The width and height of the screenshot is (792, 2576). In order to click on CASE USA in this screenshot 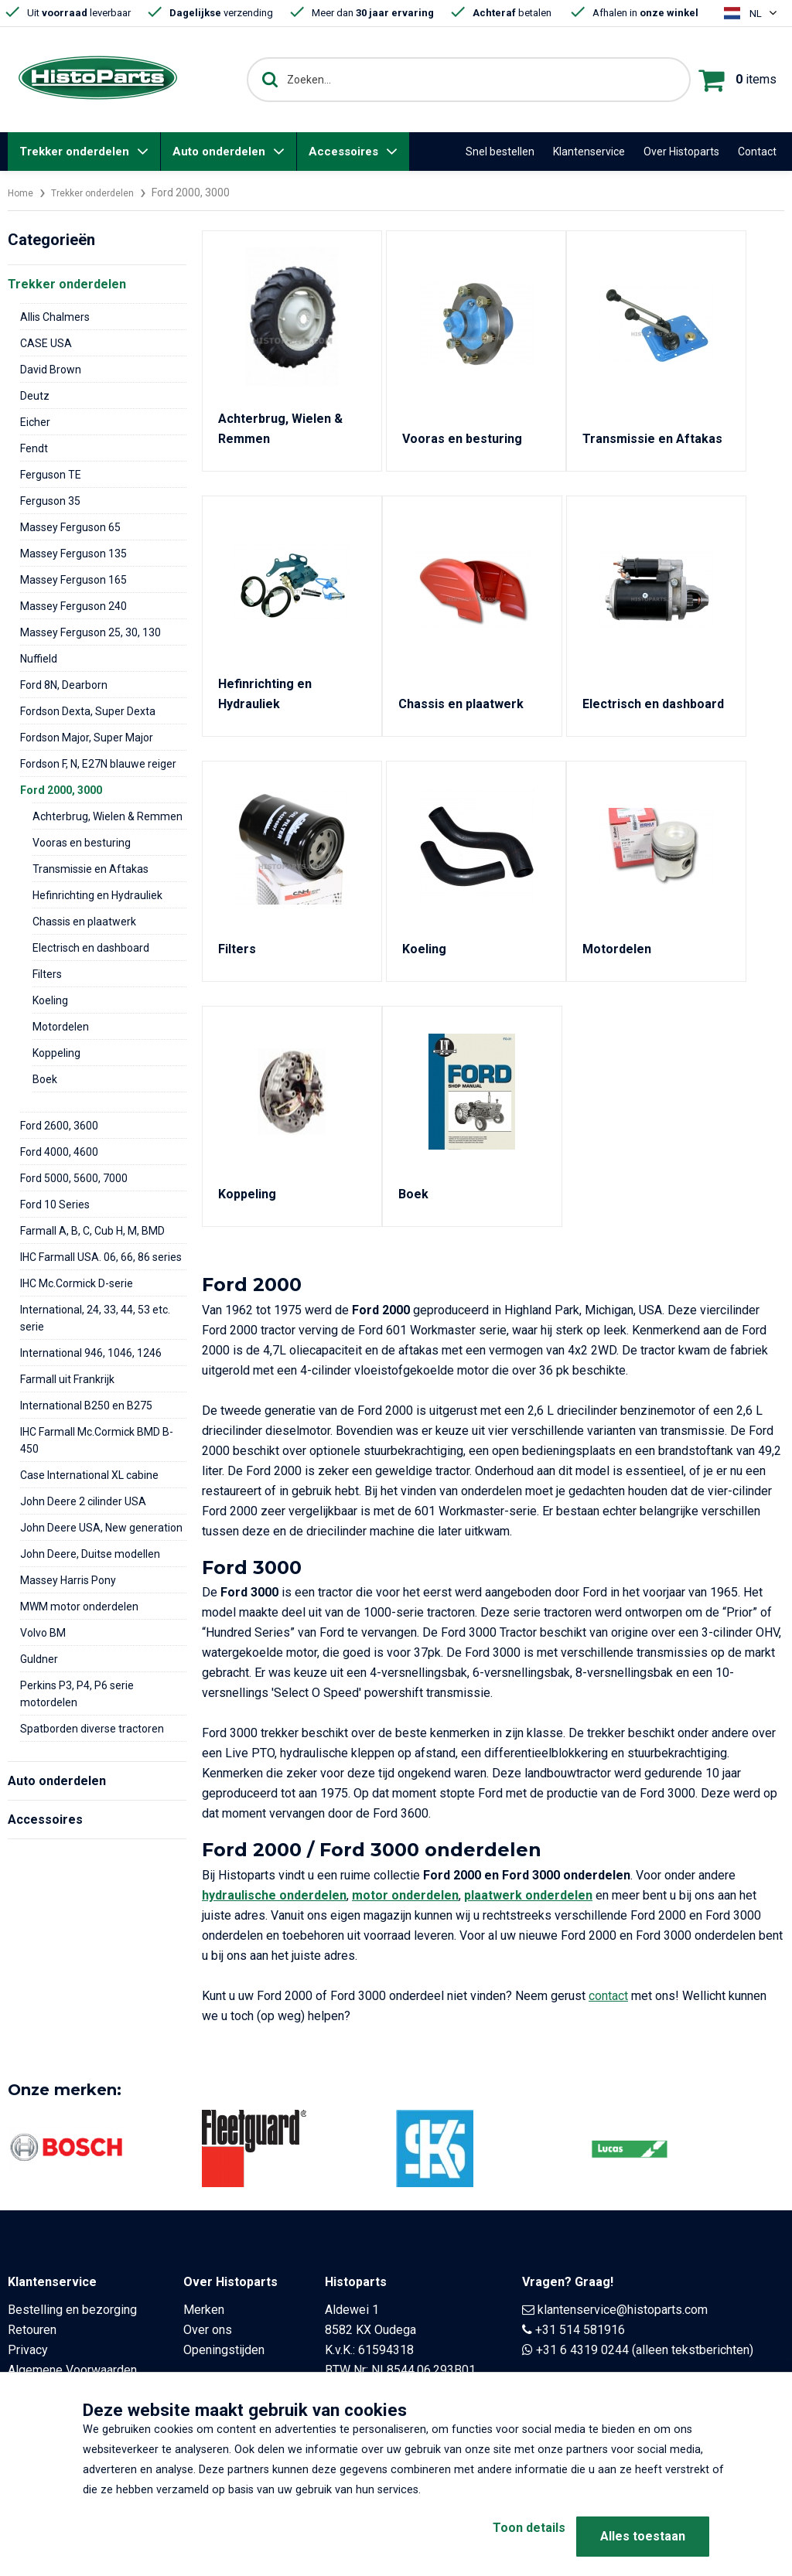, I will do `click(46, 343)`.